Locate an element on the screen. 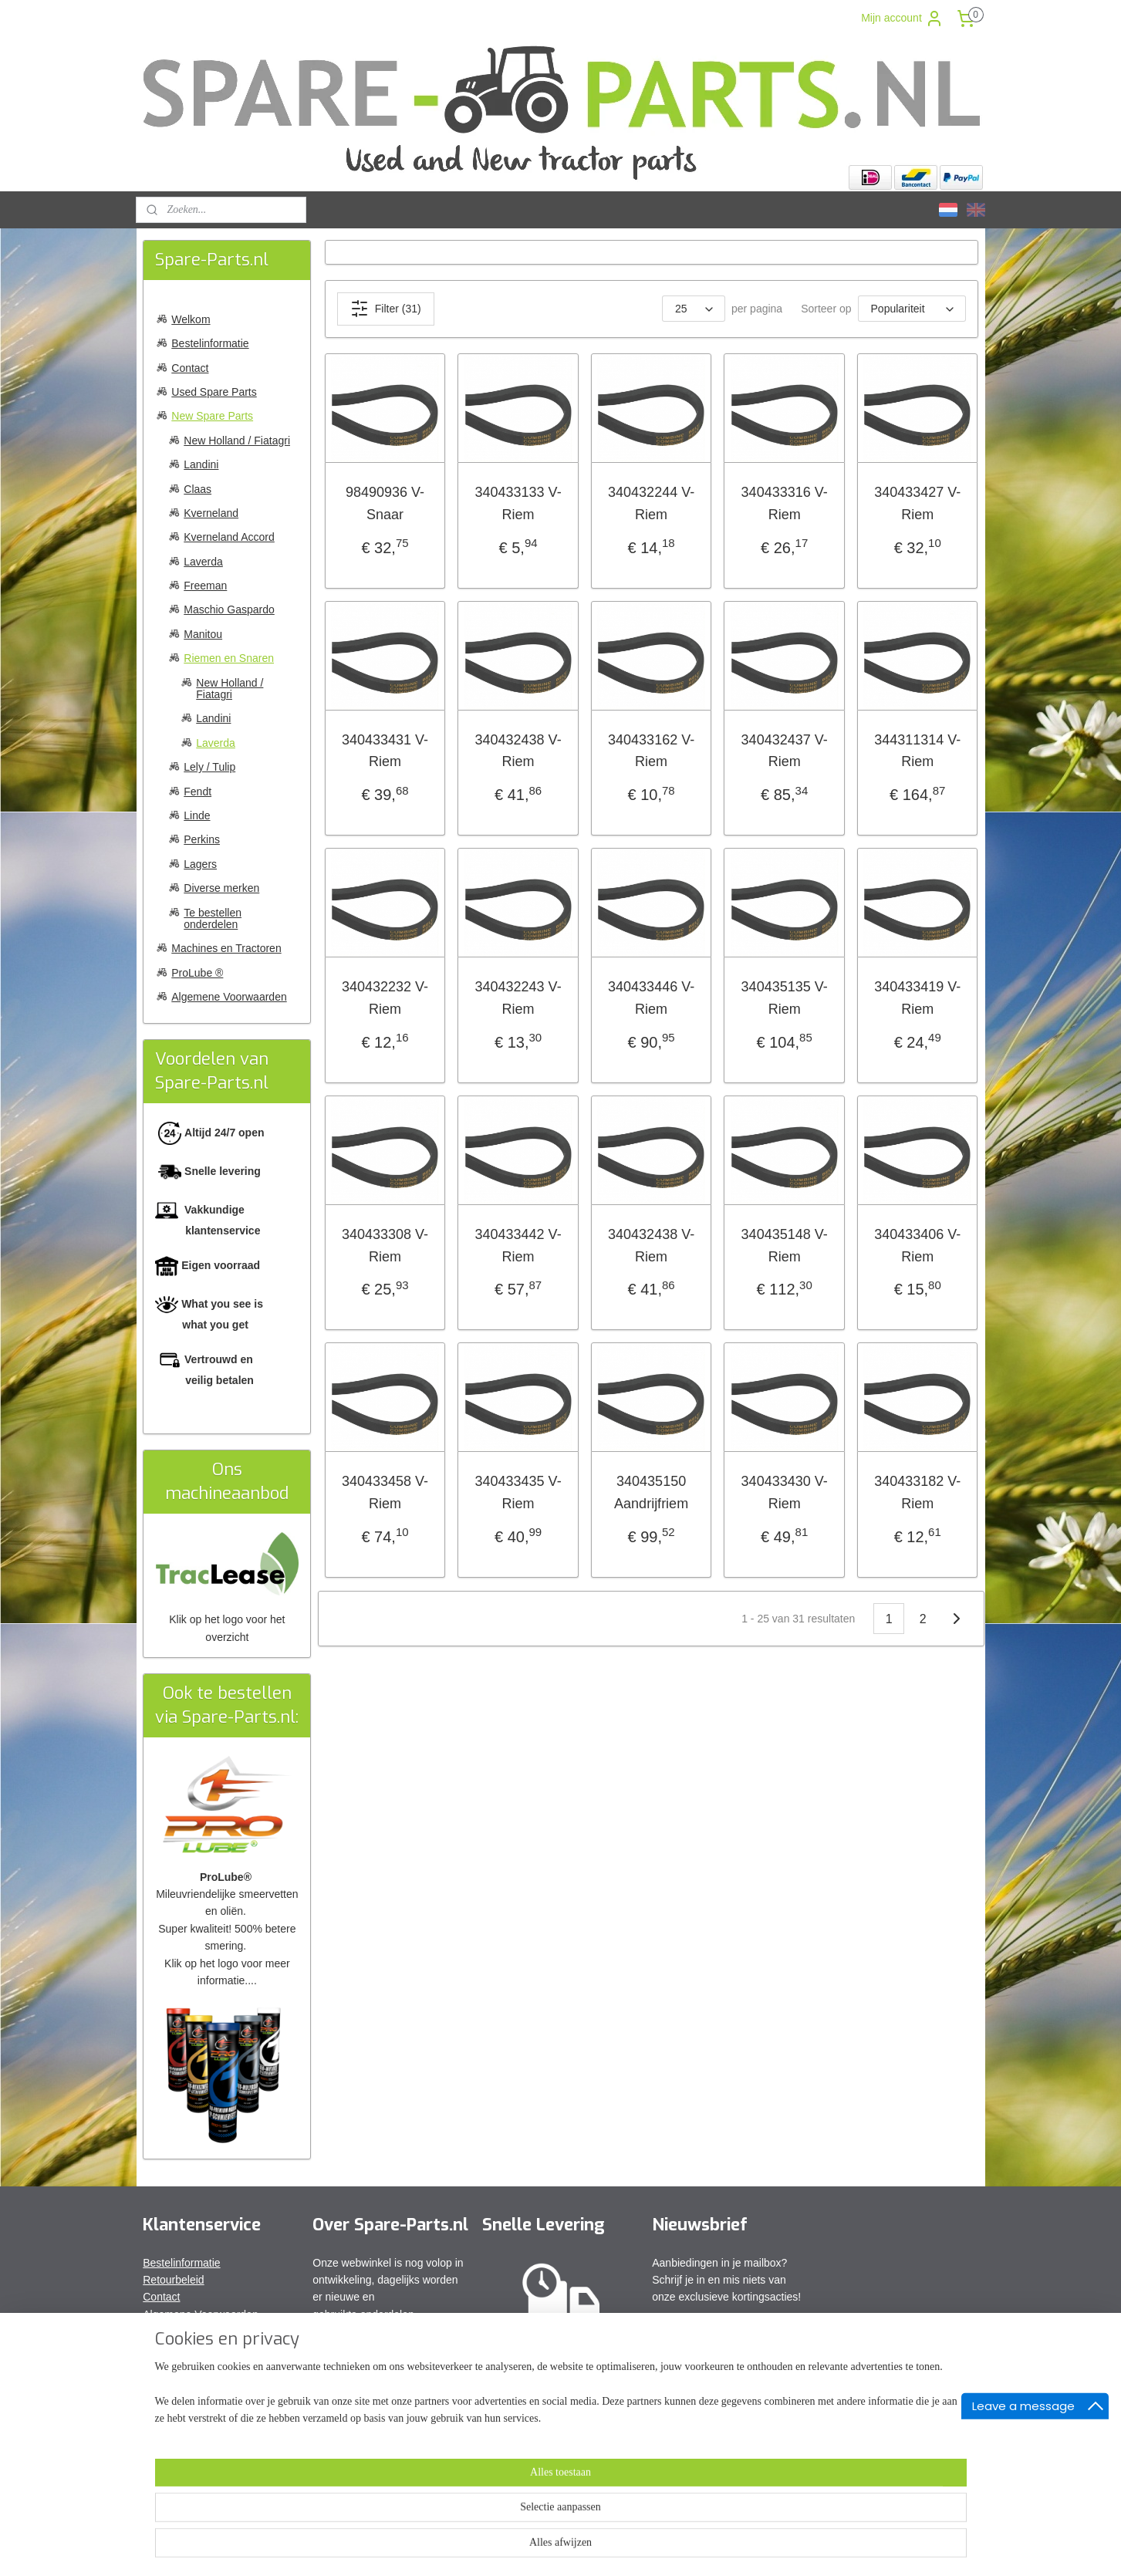  340435135 V-Riem is located at coordinates (784, 998).